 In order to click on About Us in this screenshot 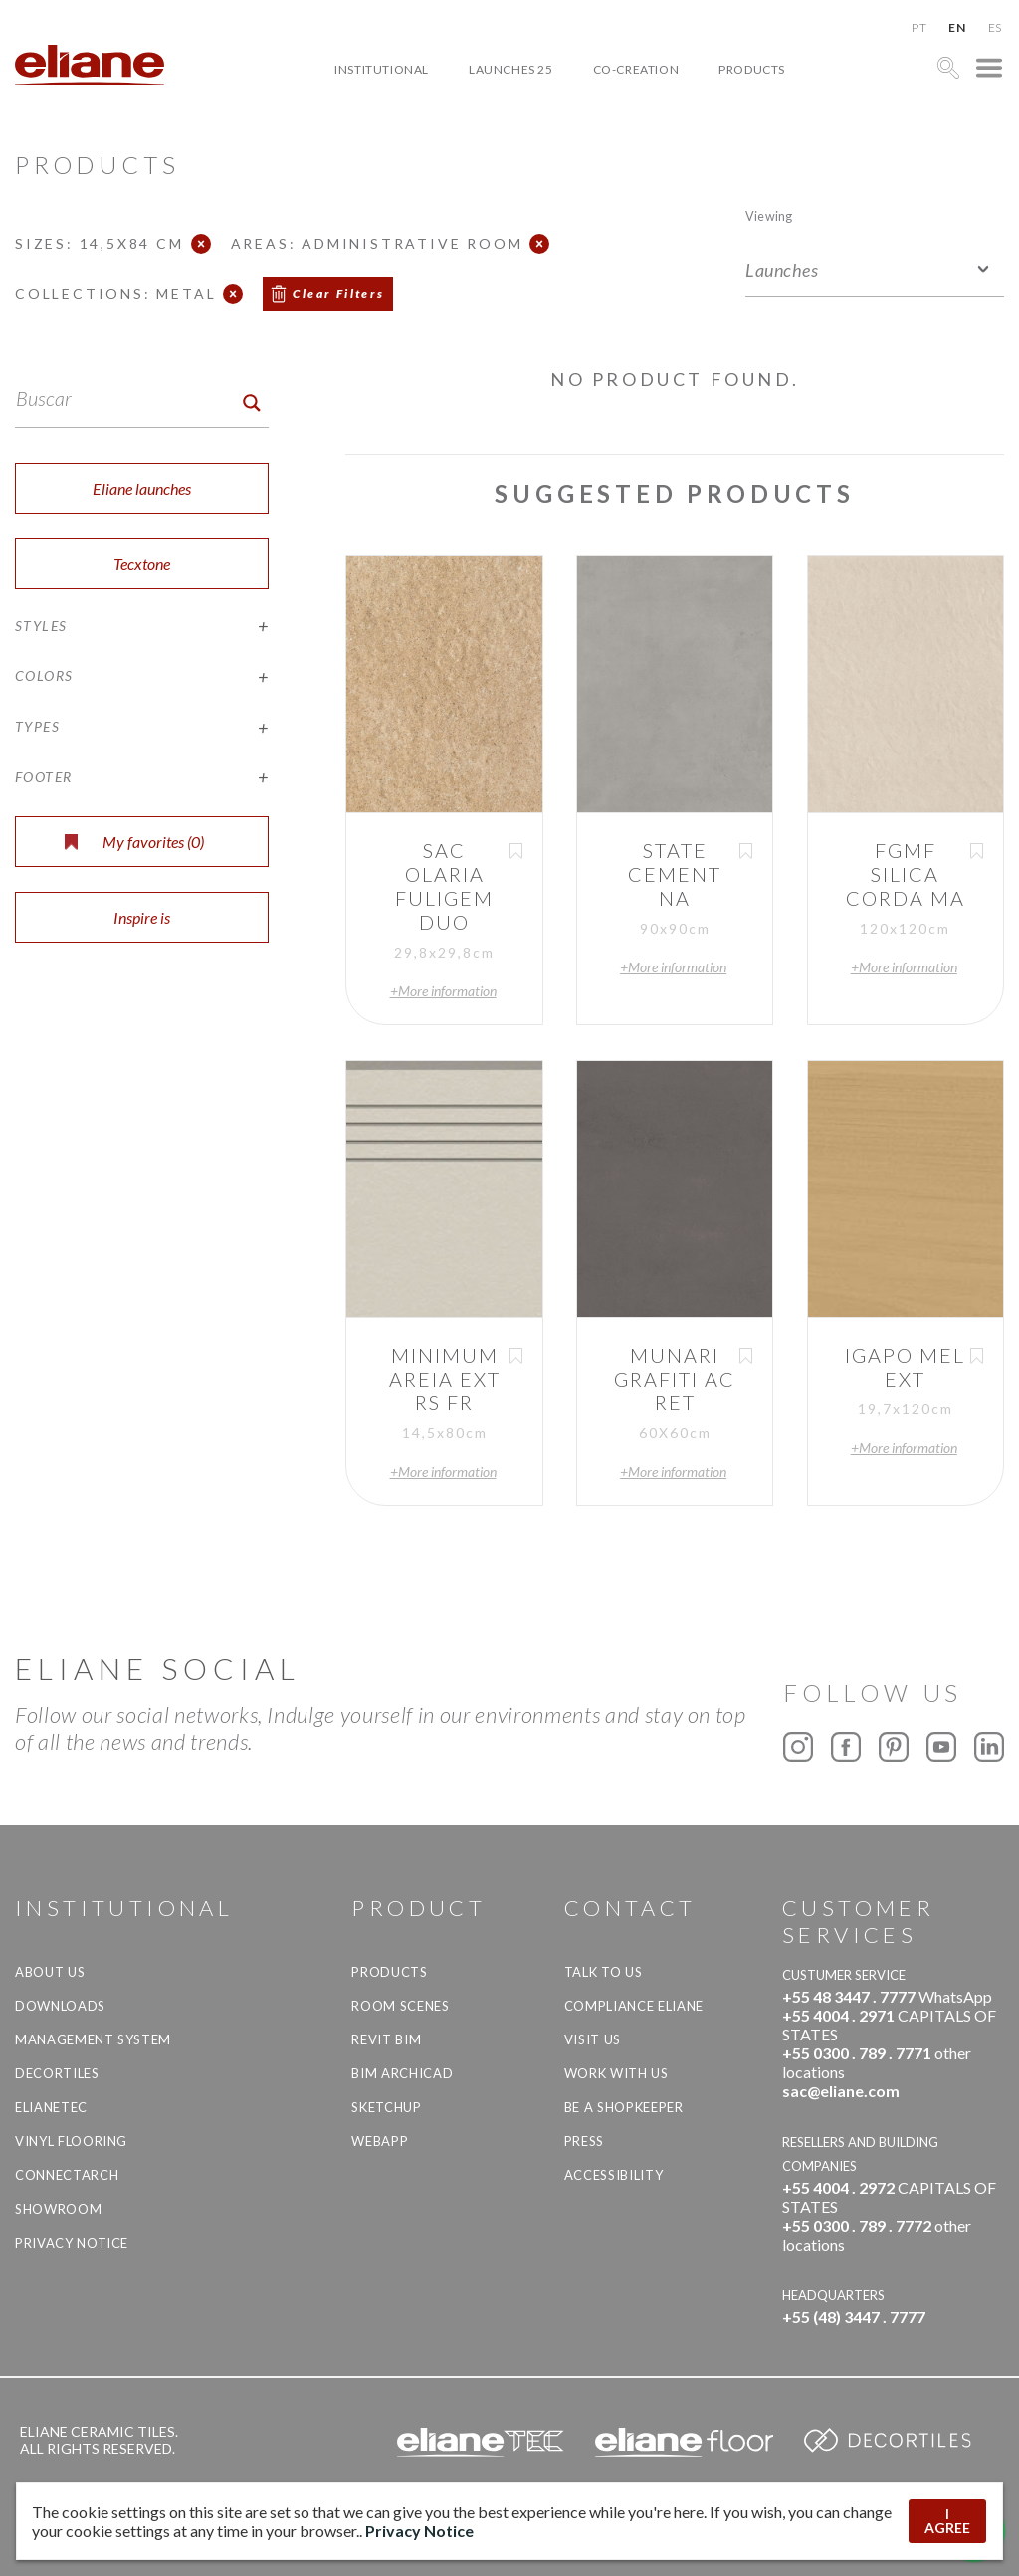, I will do `click(50, 1972)`.